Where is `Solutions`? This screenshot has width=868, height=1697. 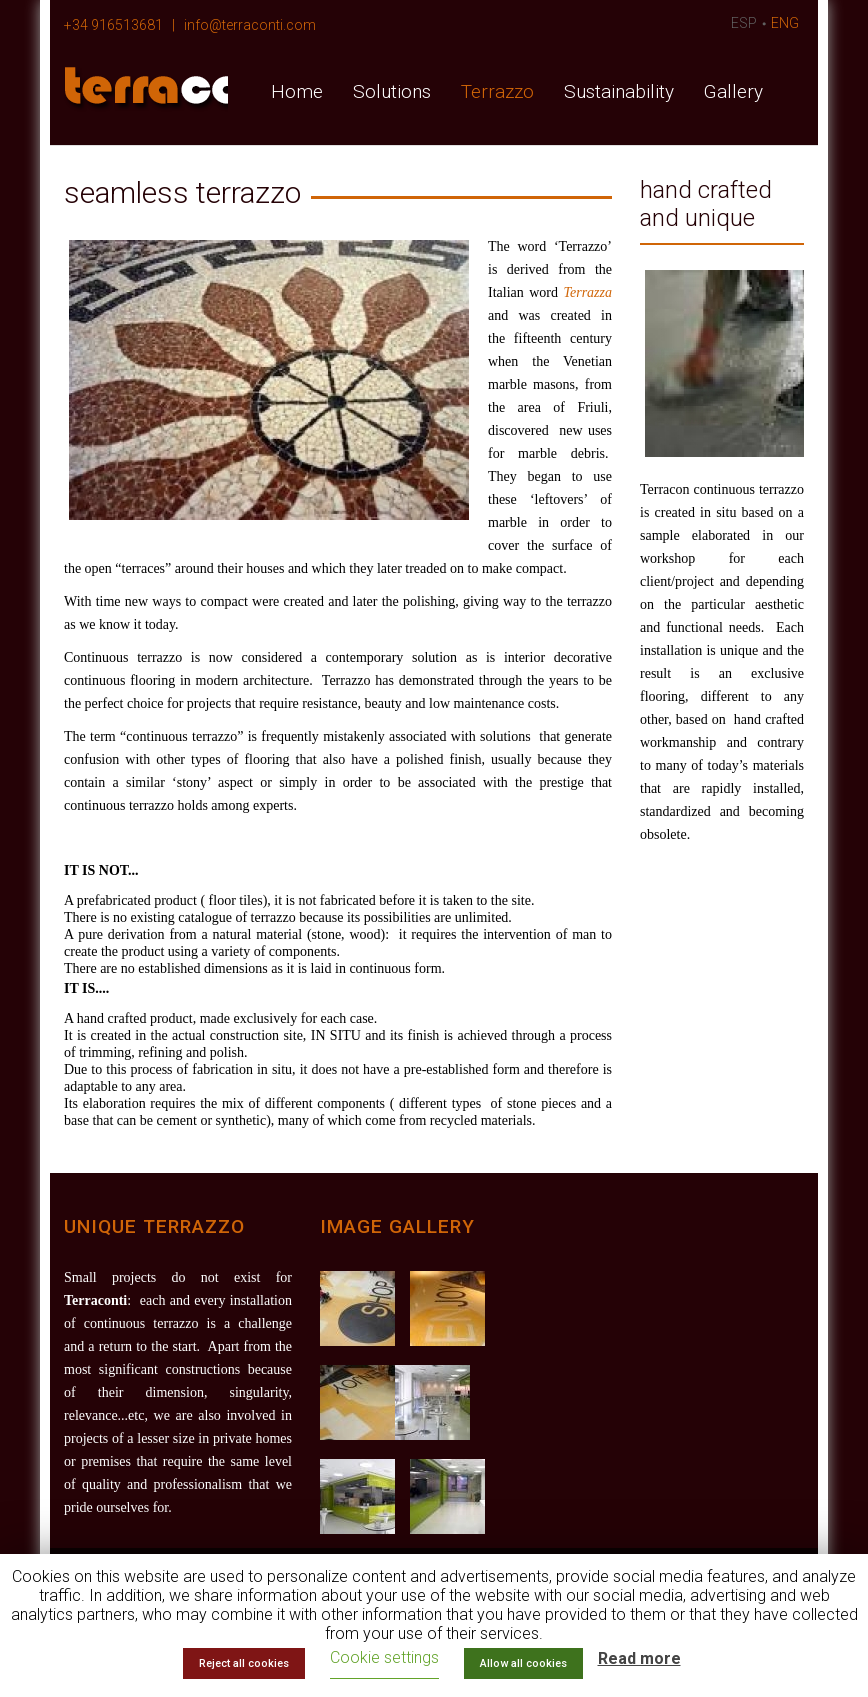 Solutions is located at coordinates (392, 91).